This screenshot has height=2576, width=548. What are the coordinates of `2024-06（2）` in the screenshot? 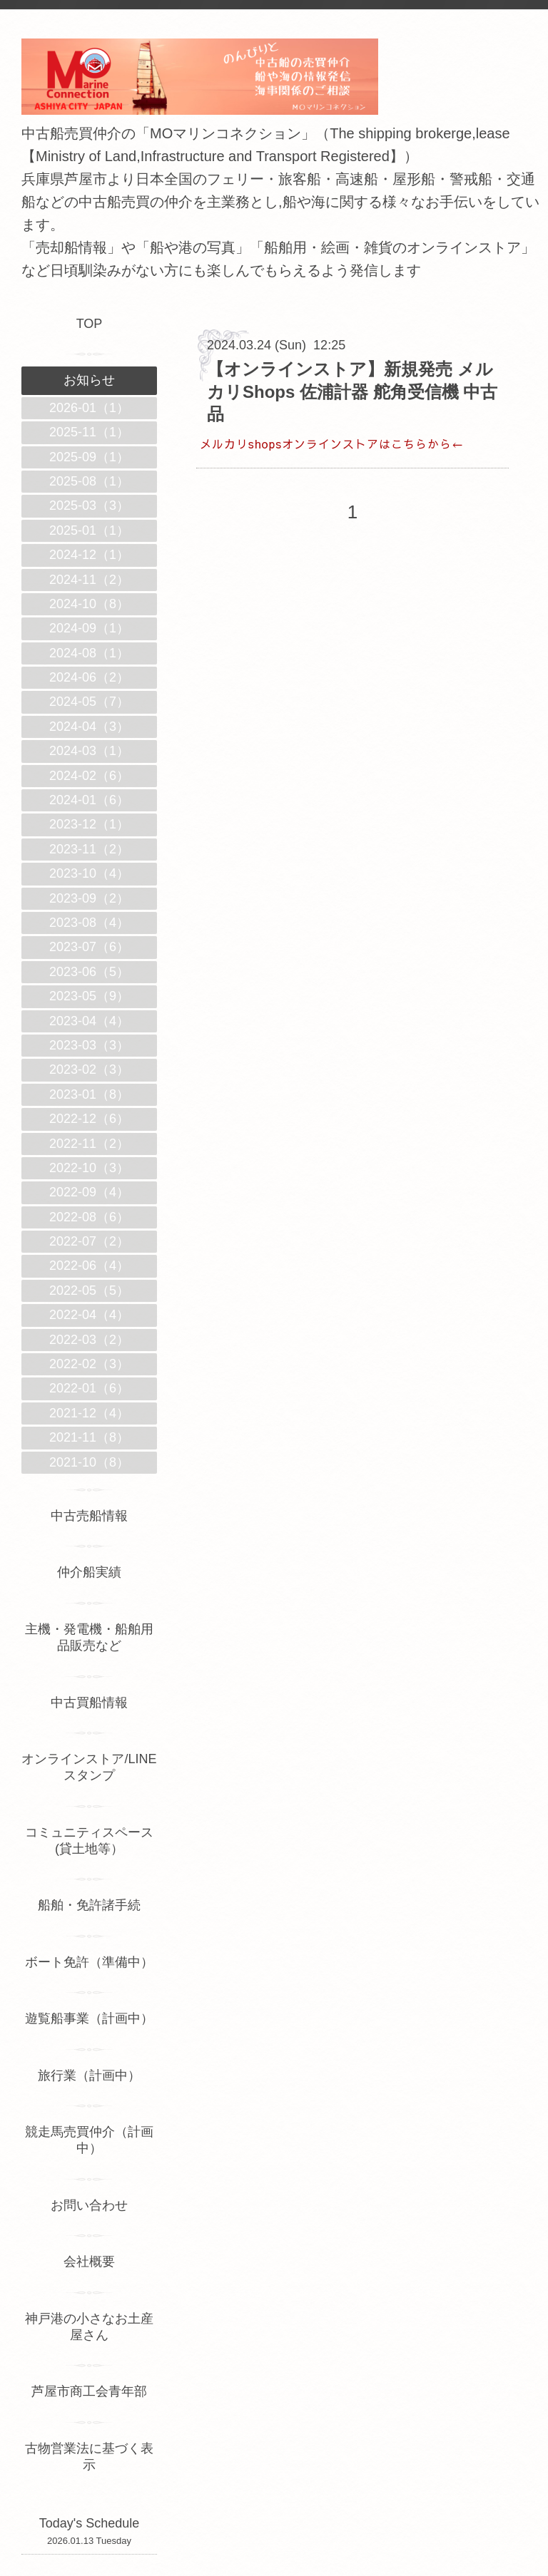 It's located at (89, 677).